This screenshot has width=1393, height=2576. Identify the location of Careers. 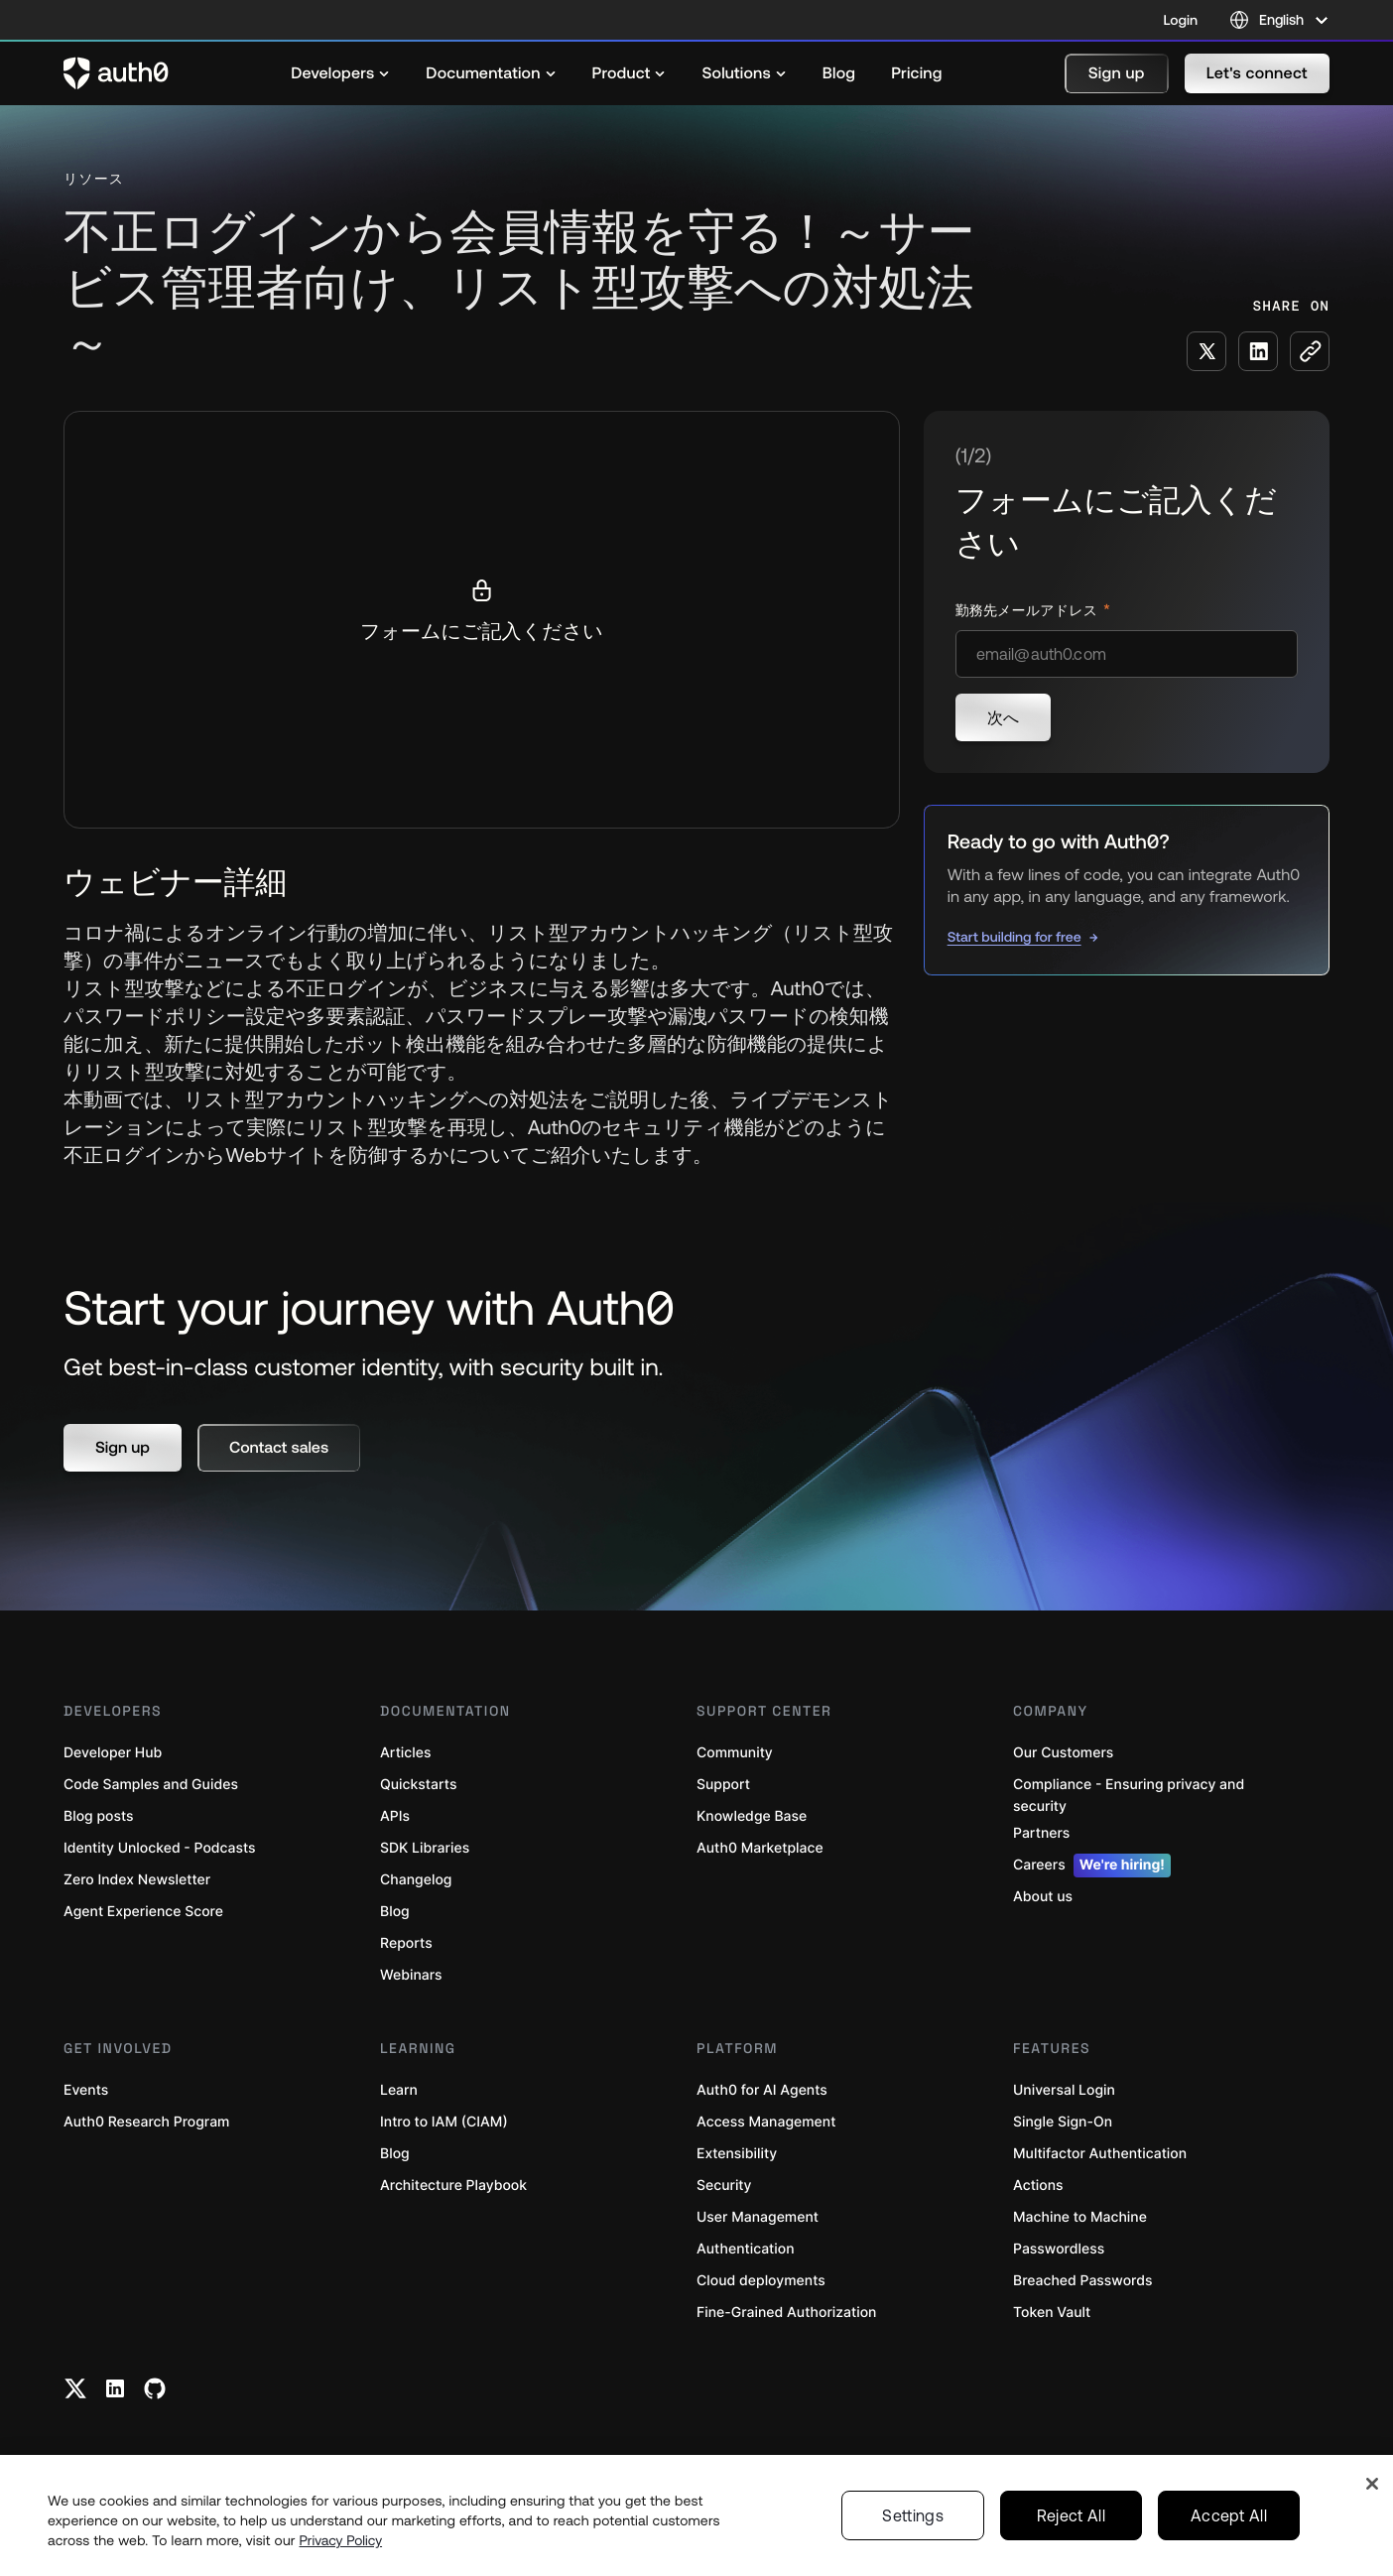
(1092, 1865).